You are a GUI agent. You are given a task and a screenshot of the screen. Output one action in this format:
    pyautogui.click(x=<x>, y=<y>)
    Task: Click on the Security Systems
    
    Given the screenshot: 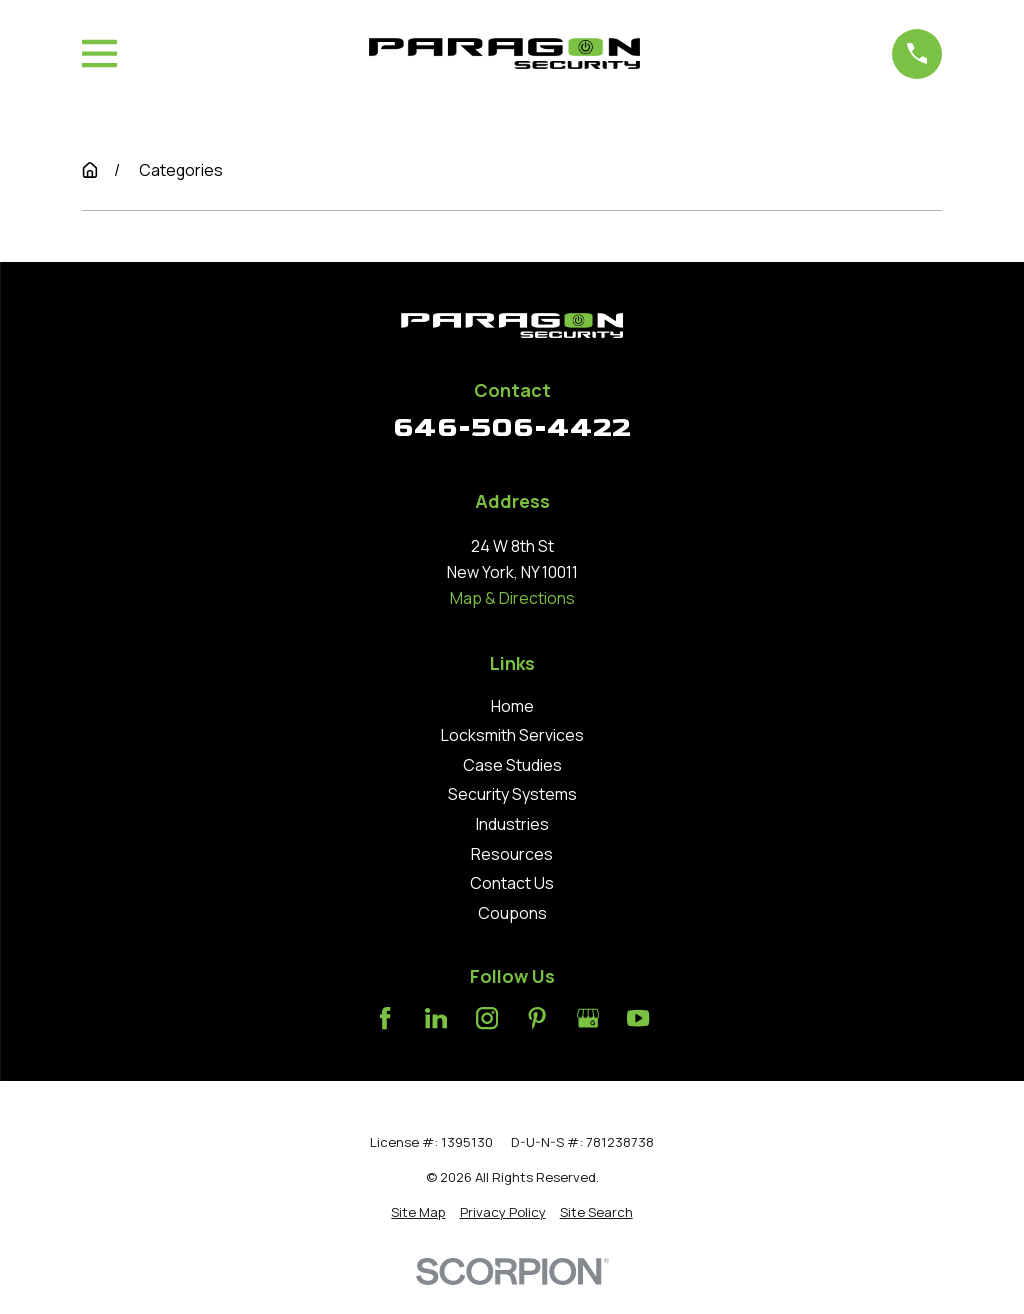 What is the action you would take?
    pyautogui.click(x=512, y=794)
    